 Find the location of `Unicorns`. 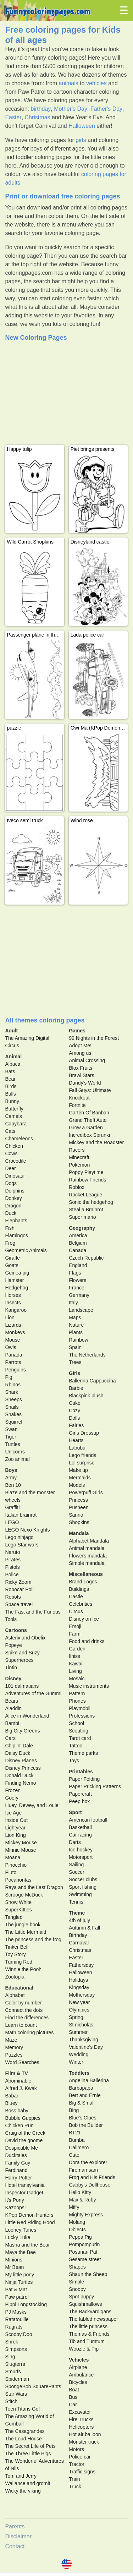

Unicorns is located at coordinates (14, 1452).